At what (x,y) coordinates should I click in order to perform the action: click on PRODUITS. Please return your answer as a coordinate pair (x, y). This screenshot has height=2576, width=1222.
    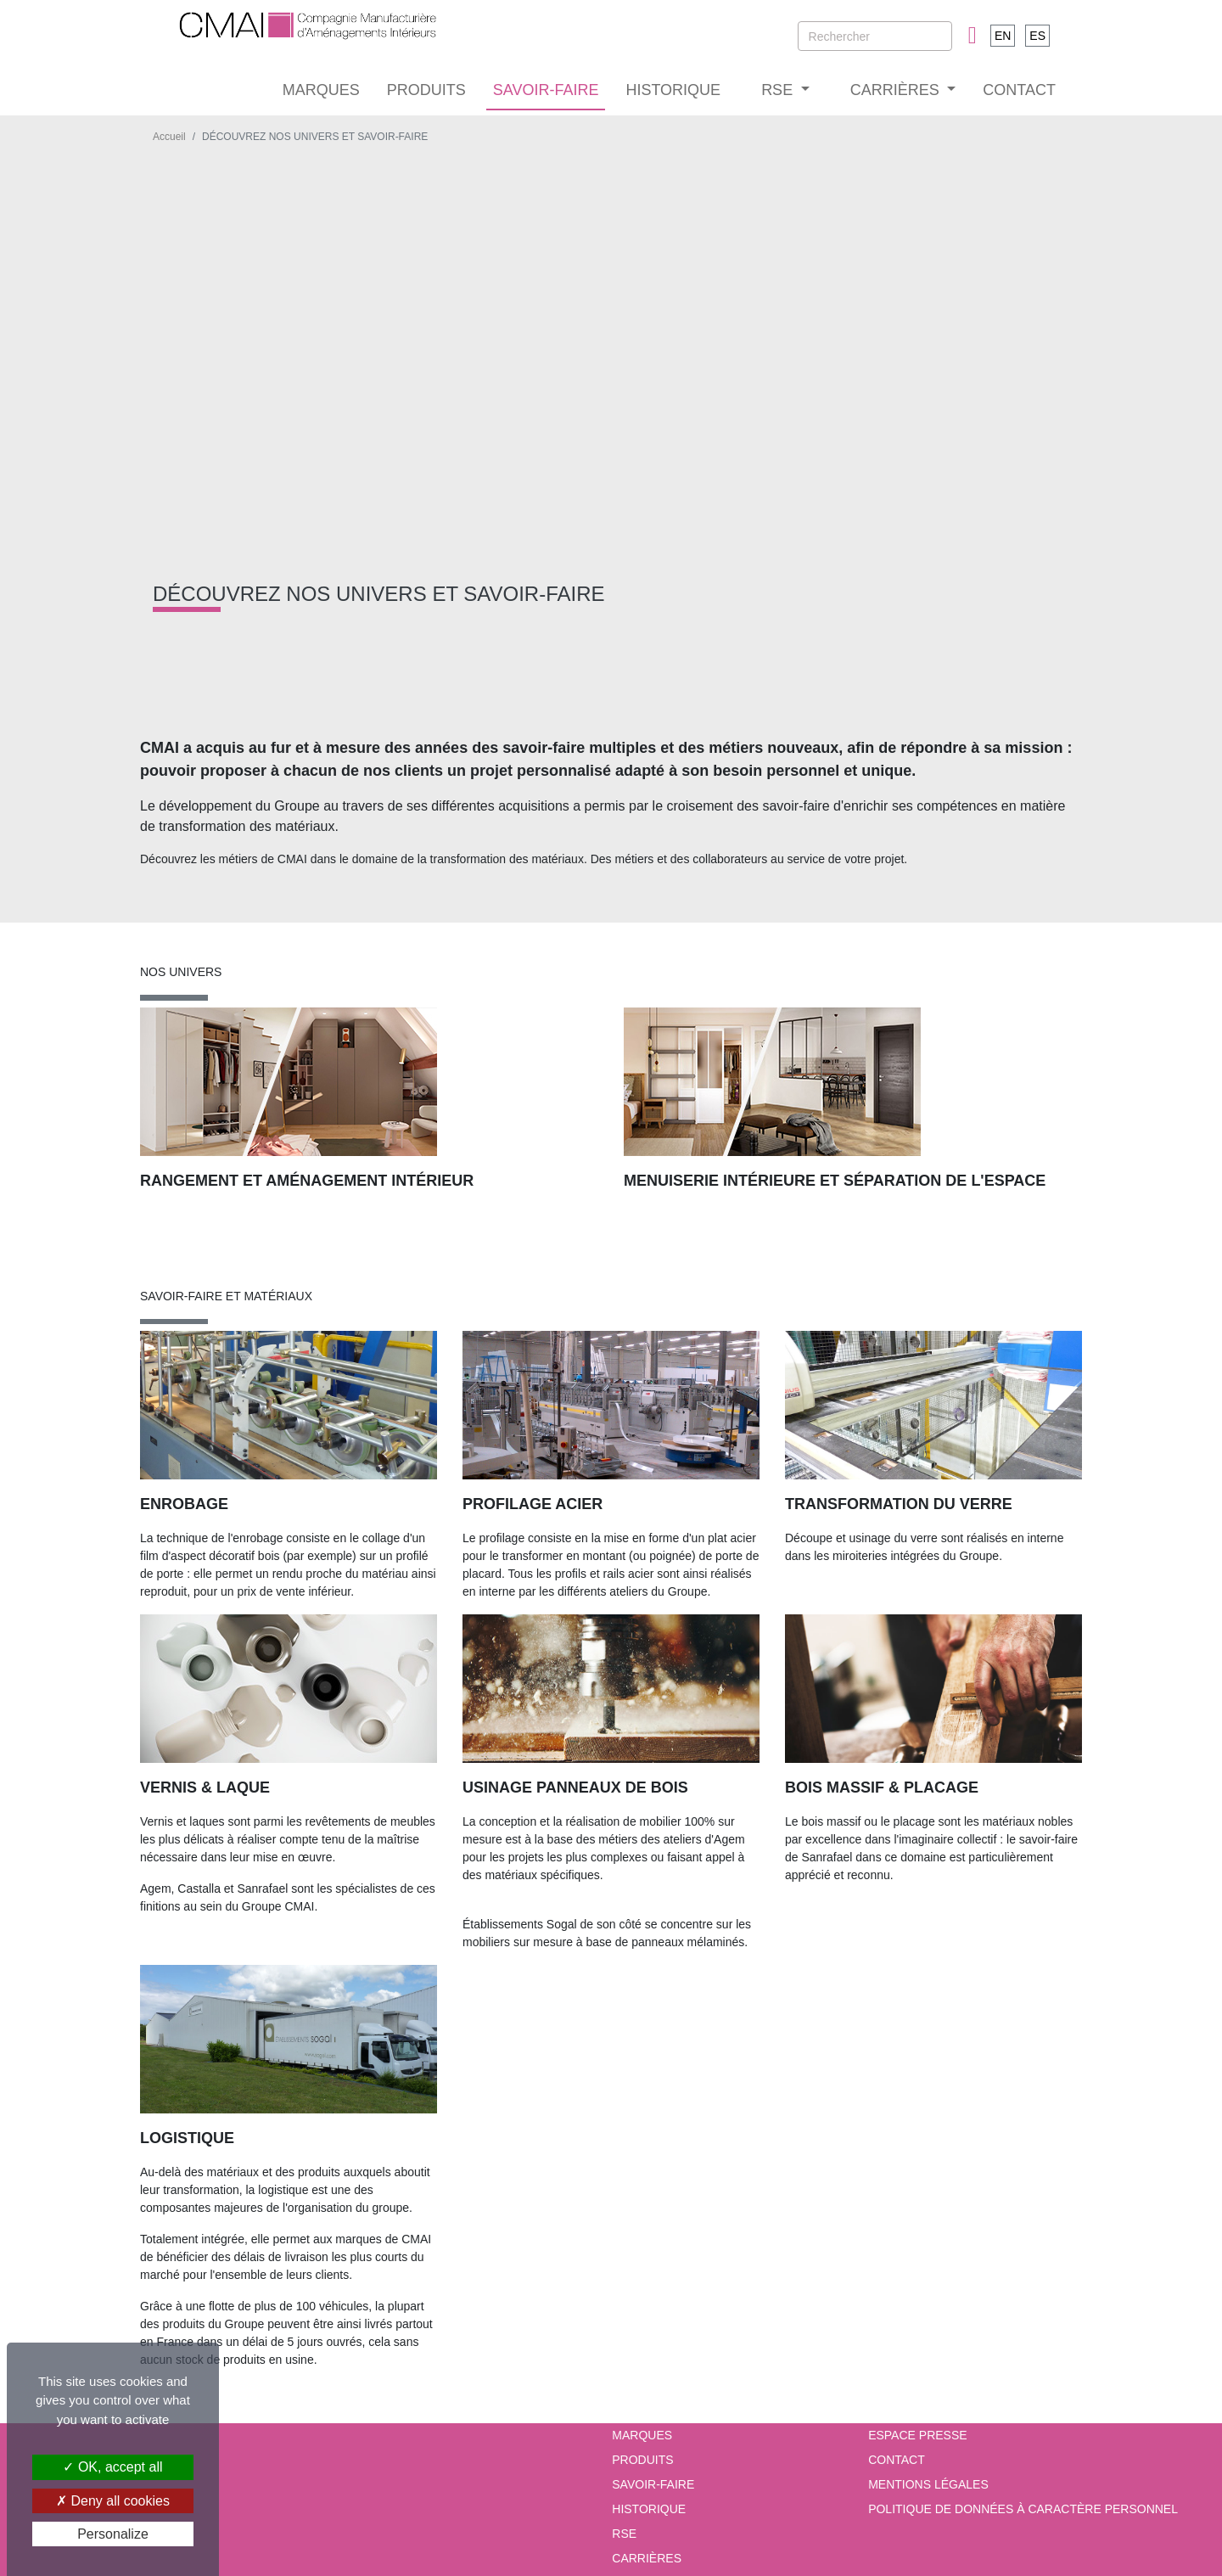
    Looking at the image, I should click on (426, 89).